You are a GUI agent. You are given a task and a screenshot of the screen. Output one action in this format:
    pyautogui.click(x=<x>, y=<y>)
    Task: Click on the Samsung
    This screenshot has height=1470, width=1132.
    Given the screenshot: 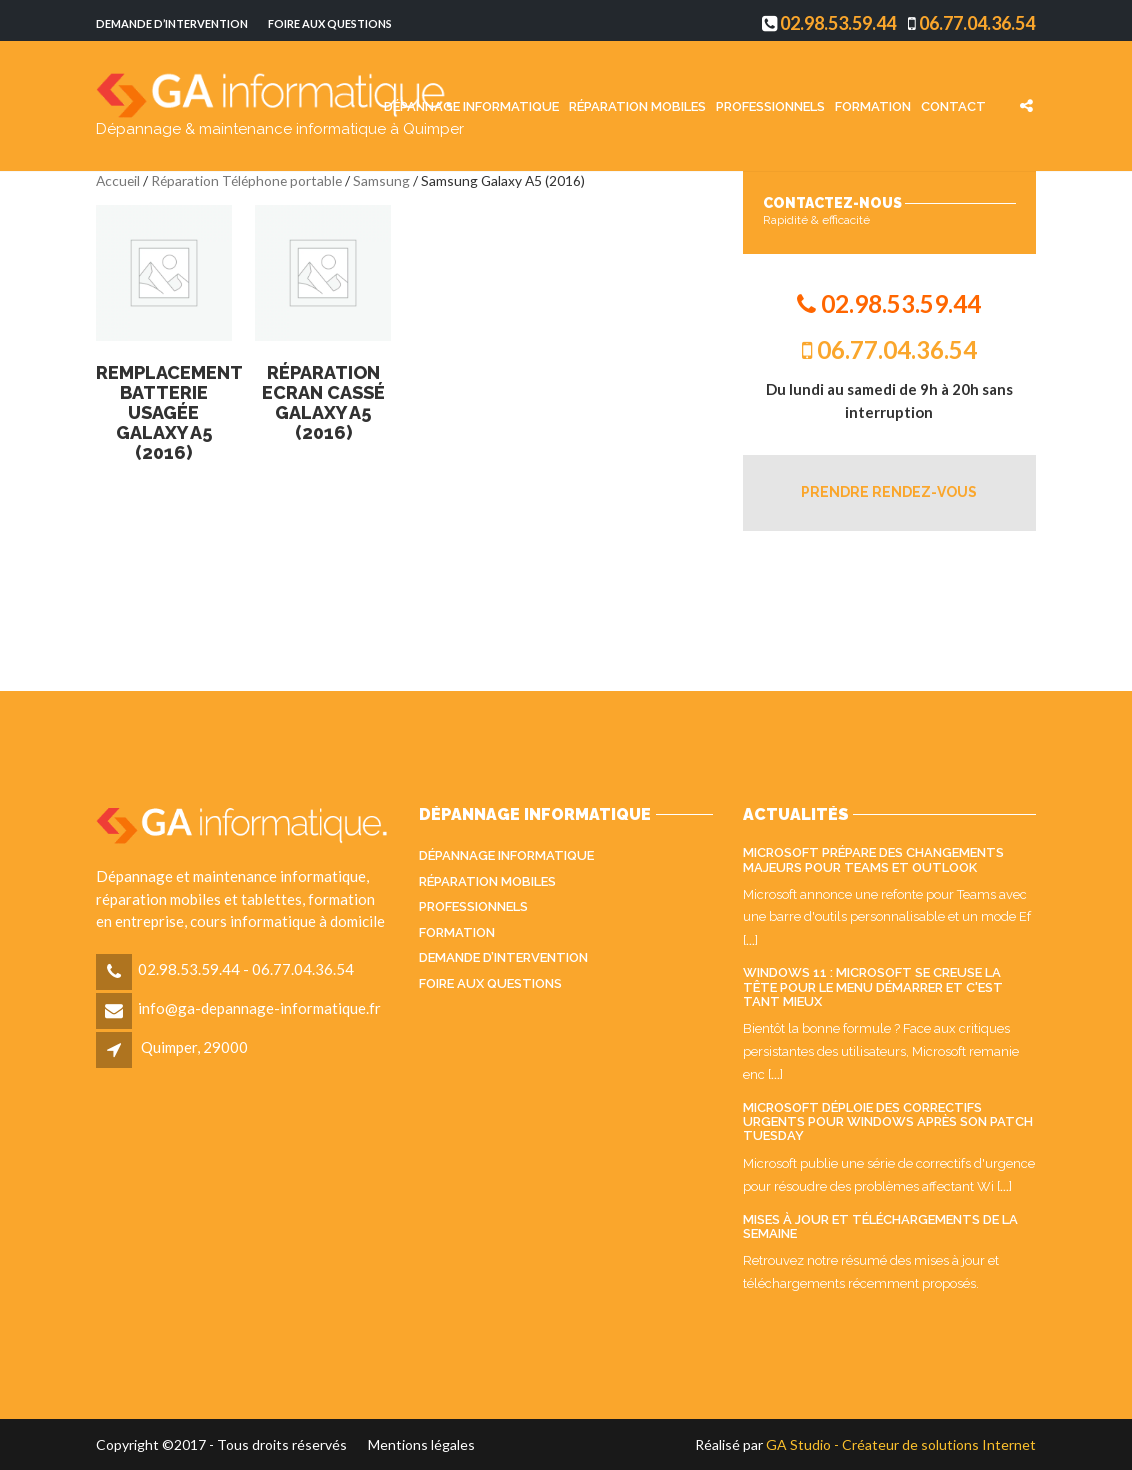 What is the action you would take?
    pyautogui.click(x=381, y=180)
    